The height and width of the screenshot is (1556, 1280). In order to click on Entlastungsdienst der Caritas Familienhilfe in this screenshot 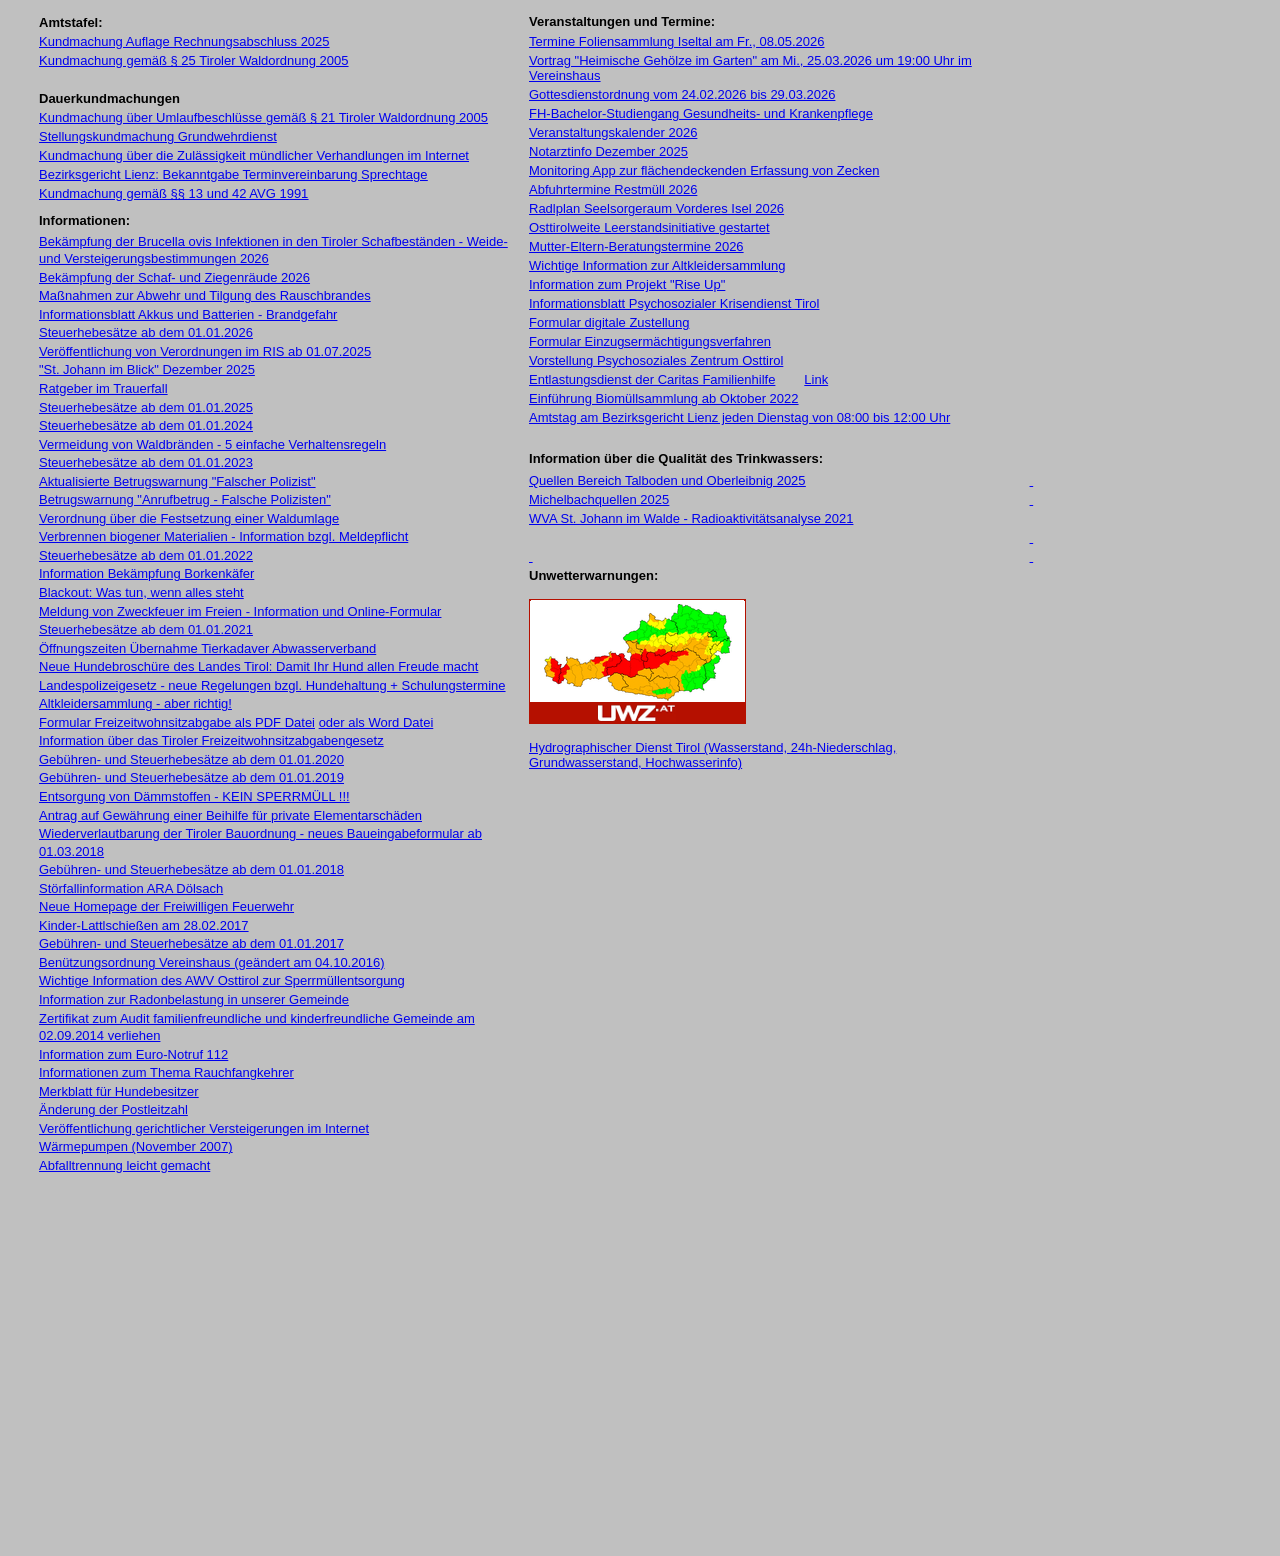, I will do `click(652, 379)`.